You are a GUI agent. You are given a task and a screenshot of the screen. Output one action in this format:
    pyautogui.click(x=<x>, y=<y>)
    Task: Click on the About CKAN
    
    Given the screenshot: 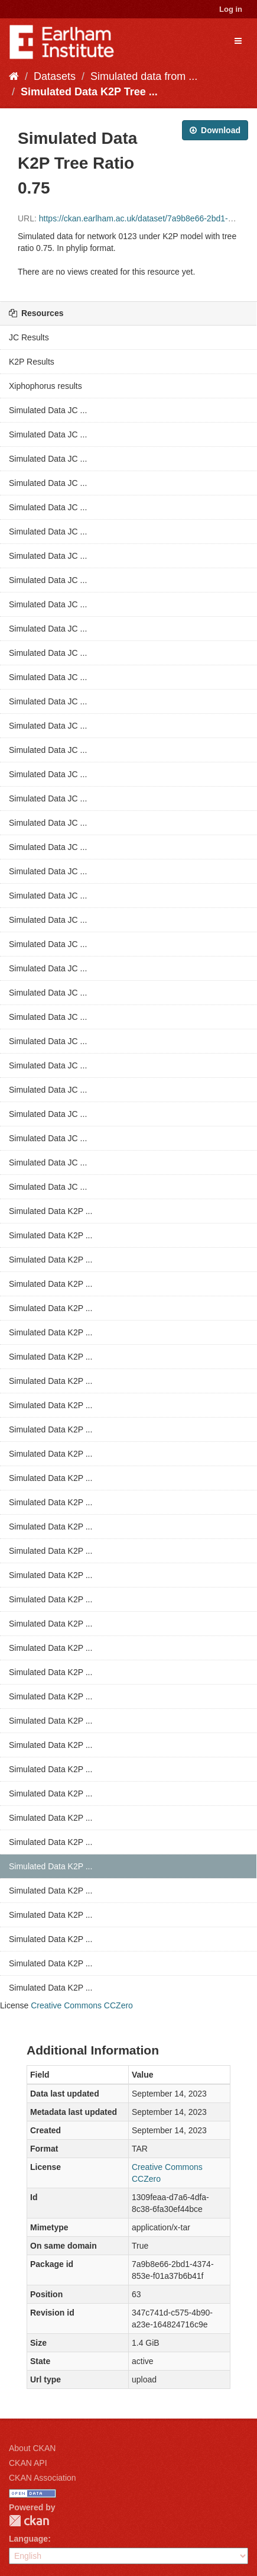 What is the action you would take?
    pyautogui.click(x=32, y=2448)
    